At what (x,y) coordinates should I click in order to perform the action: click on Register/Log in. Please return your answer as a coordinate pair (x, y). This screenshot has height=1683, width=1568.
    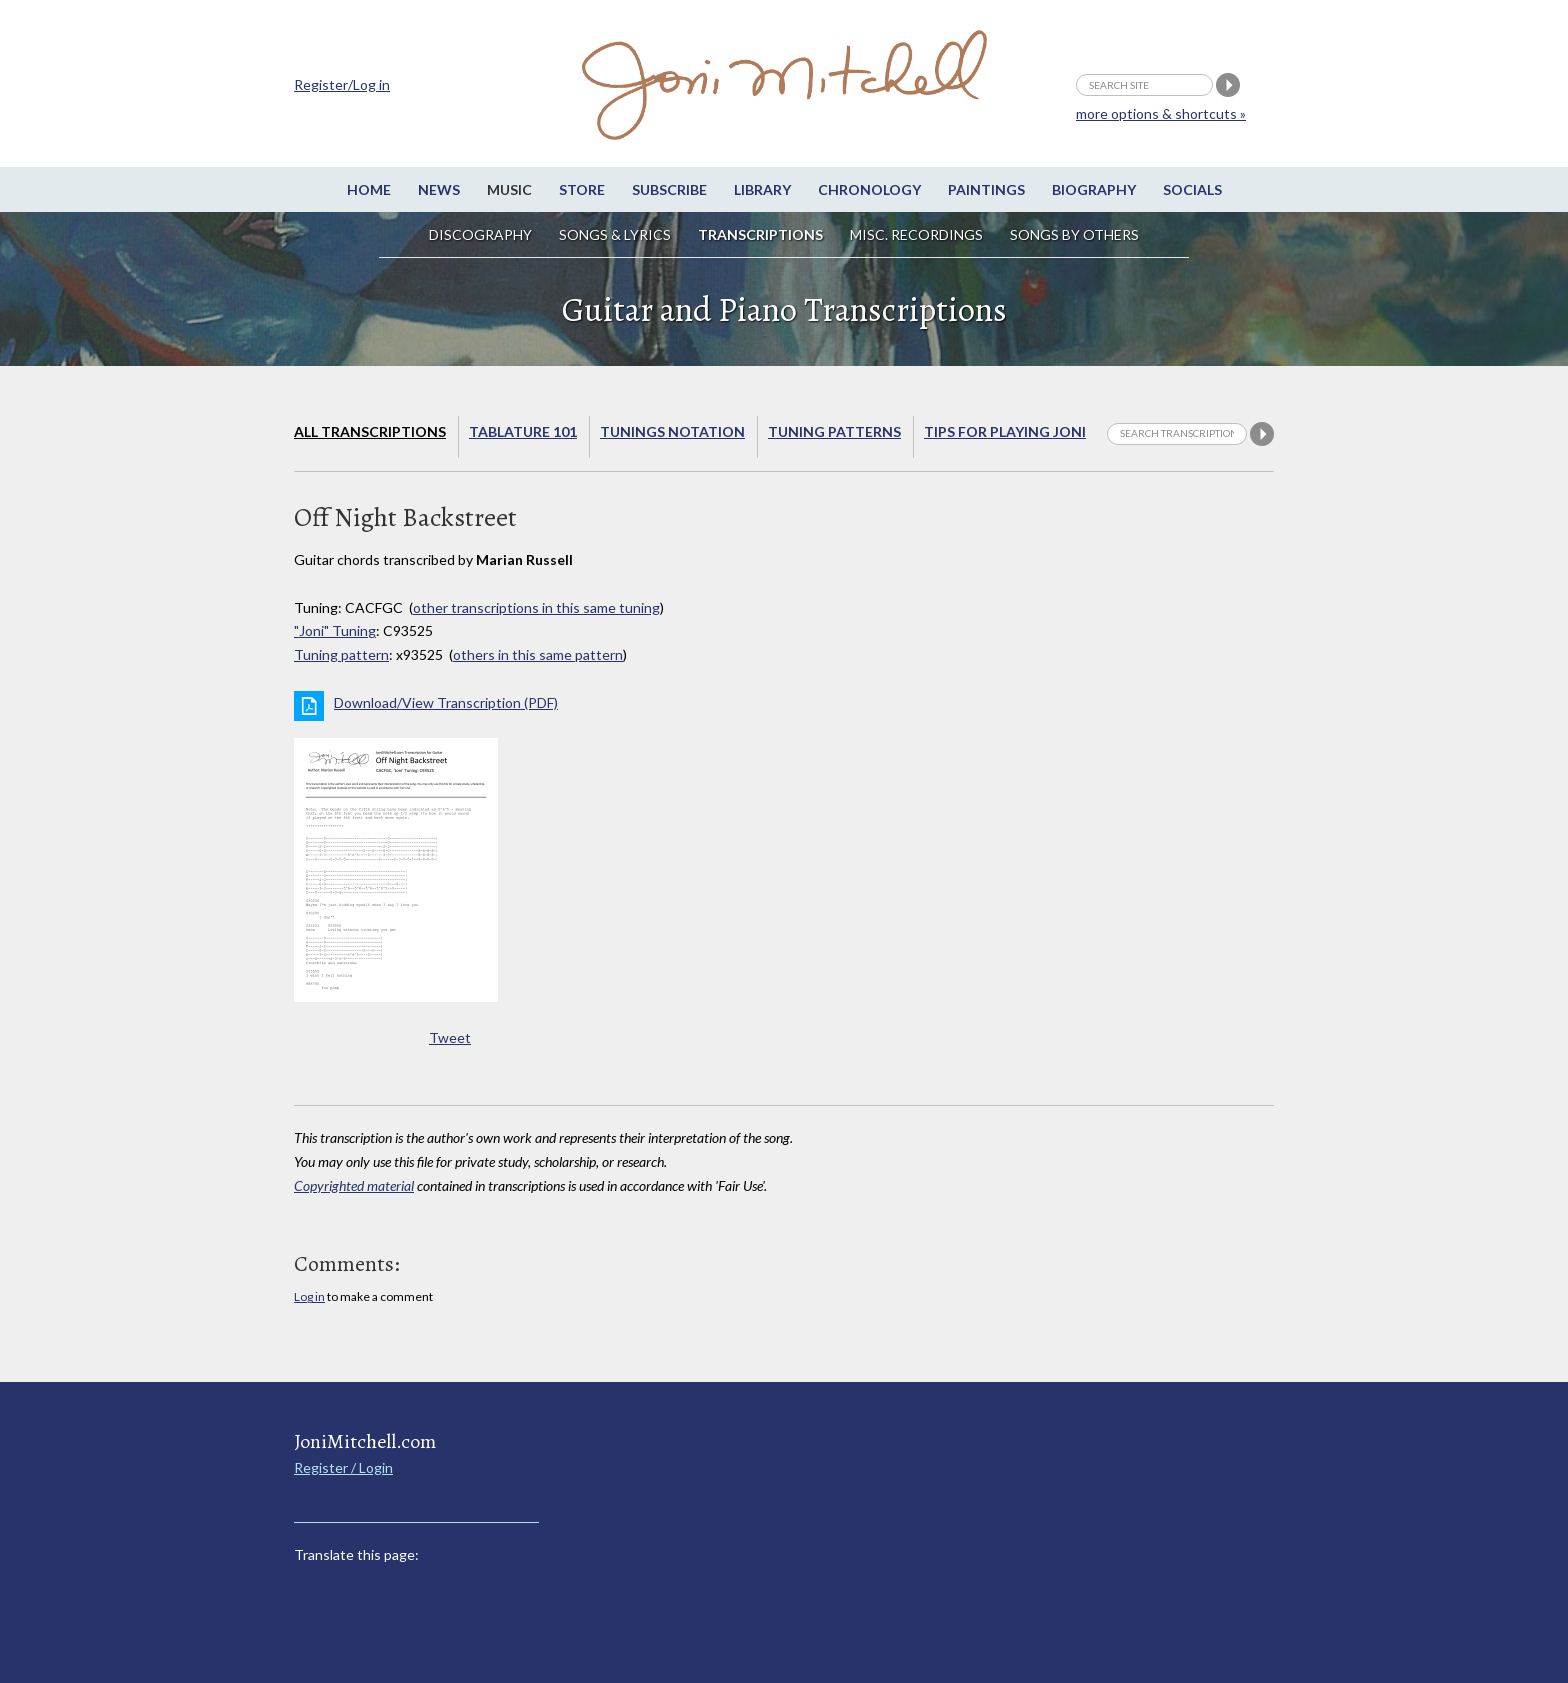
    Looking at the image, I should click on (342, 84).